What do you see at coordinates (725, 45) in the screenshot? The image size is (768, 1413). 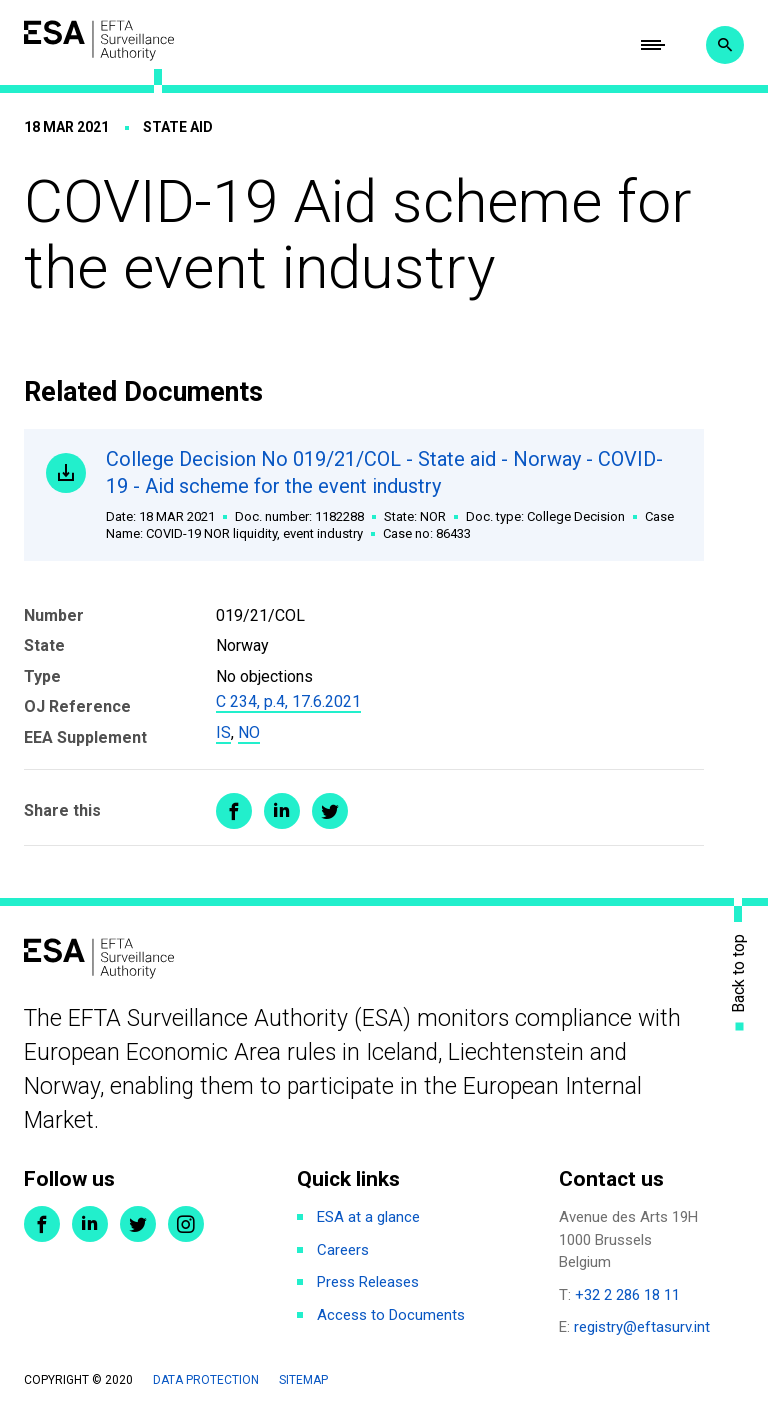 I see `Search` at bounding box center [725, 45].